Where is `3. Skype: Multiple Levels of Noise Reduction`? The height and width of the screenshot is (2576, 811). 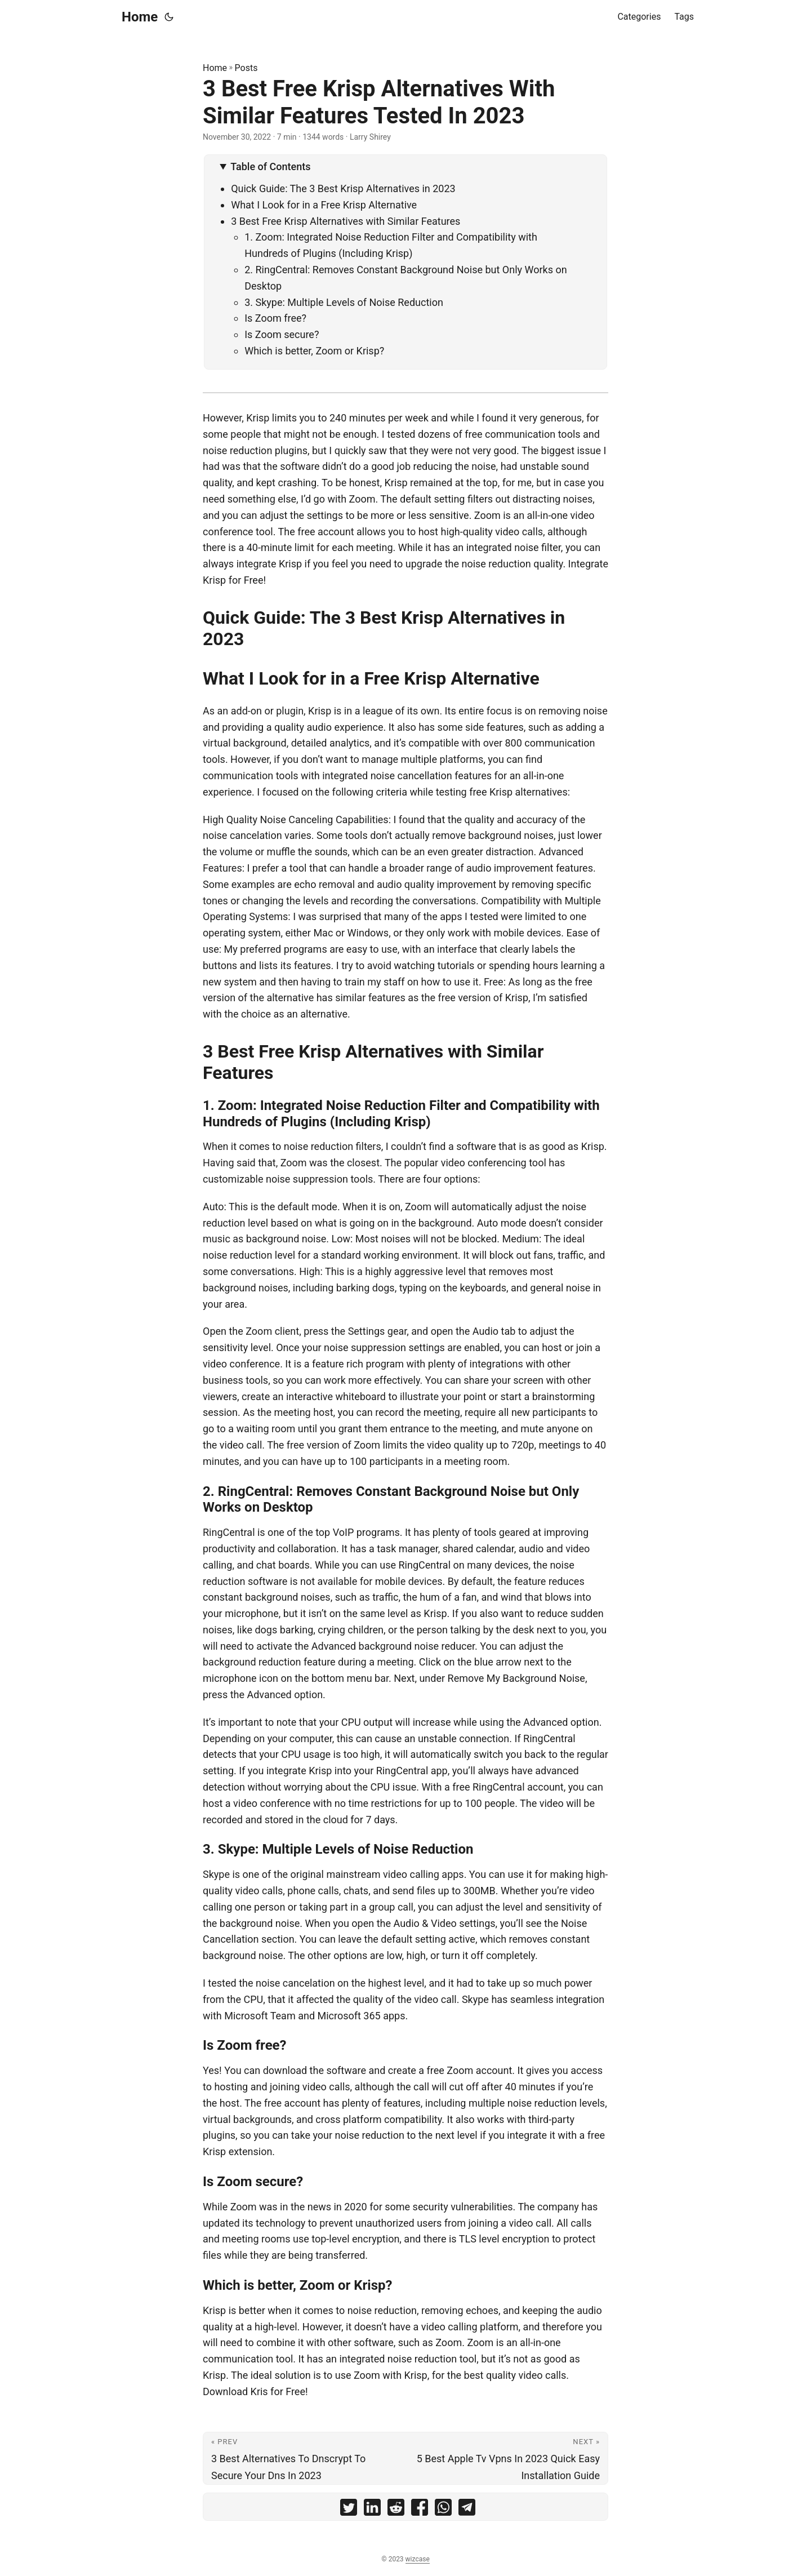
3. Skype: Multiple Levels of Noise Reduction is located at coordinates (343, 302).